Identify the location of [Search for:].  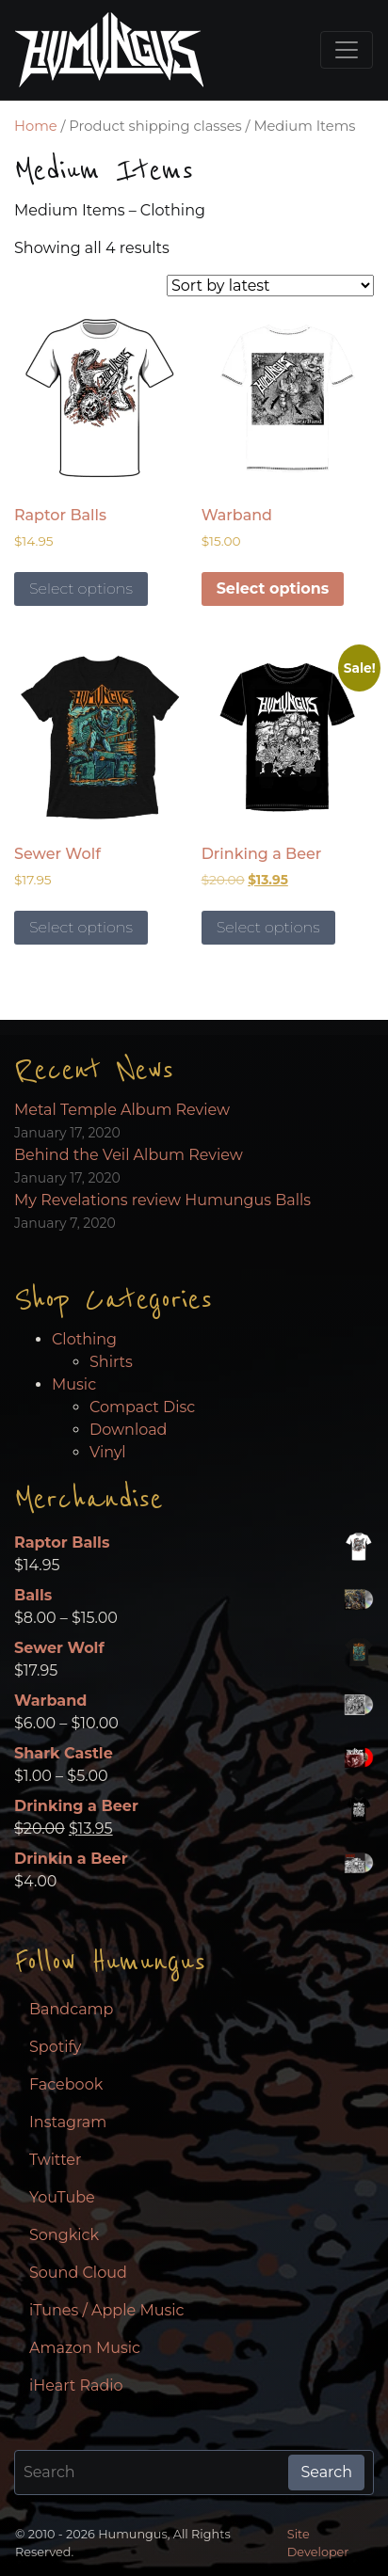
(151, 2472).